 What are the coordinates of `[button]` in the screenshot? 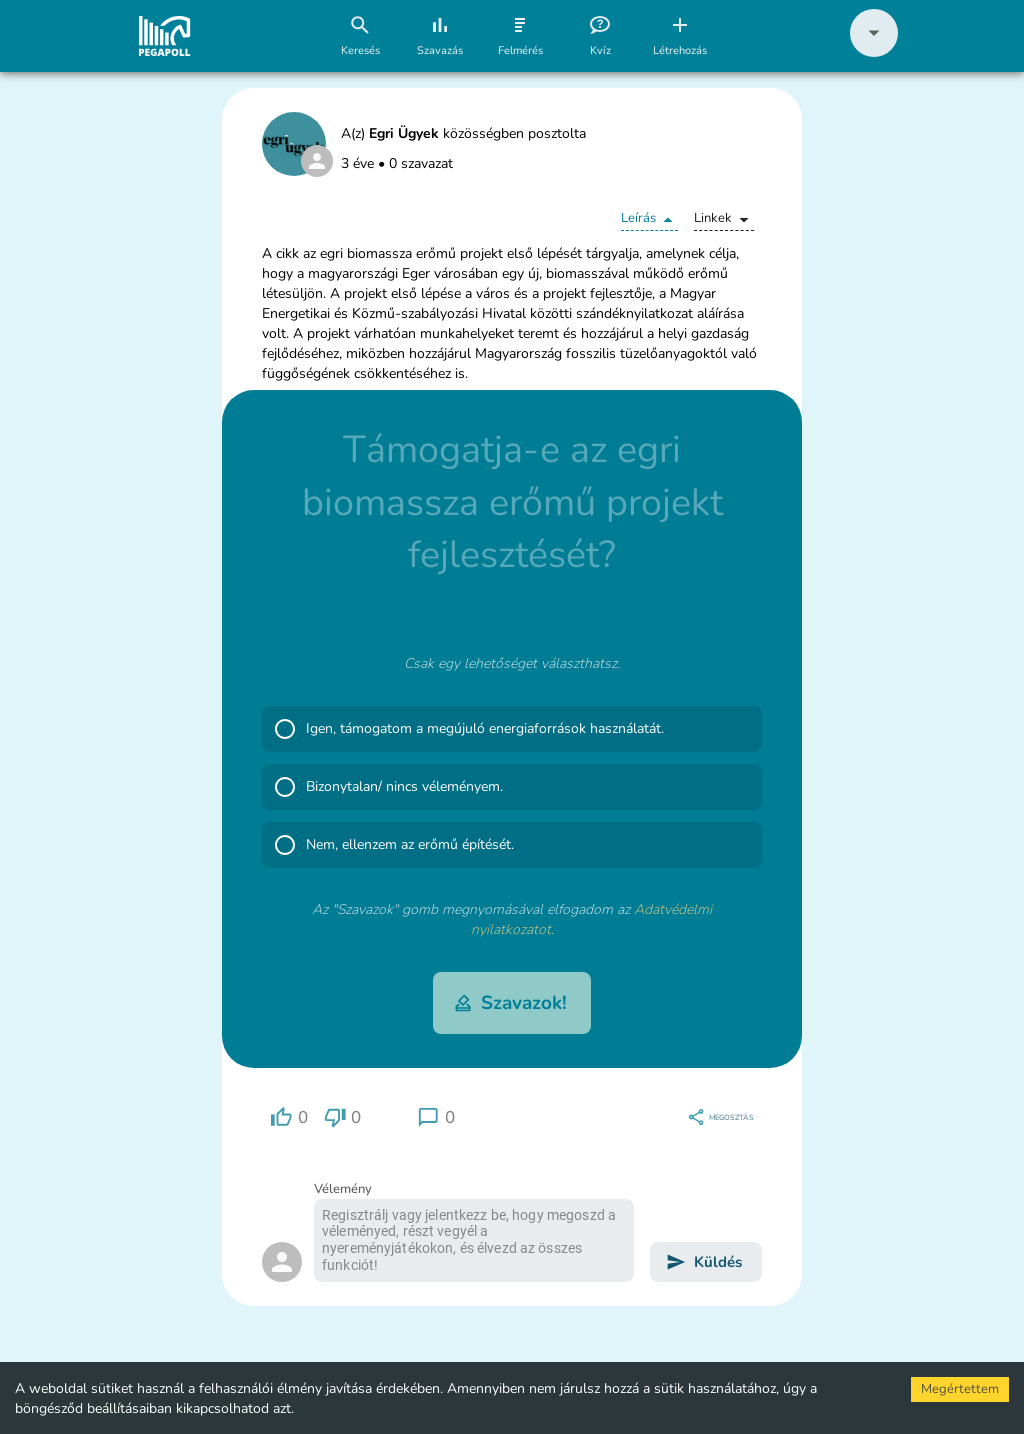 It's located at (874, 52).